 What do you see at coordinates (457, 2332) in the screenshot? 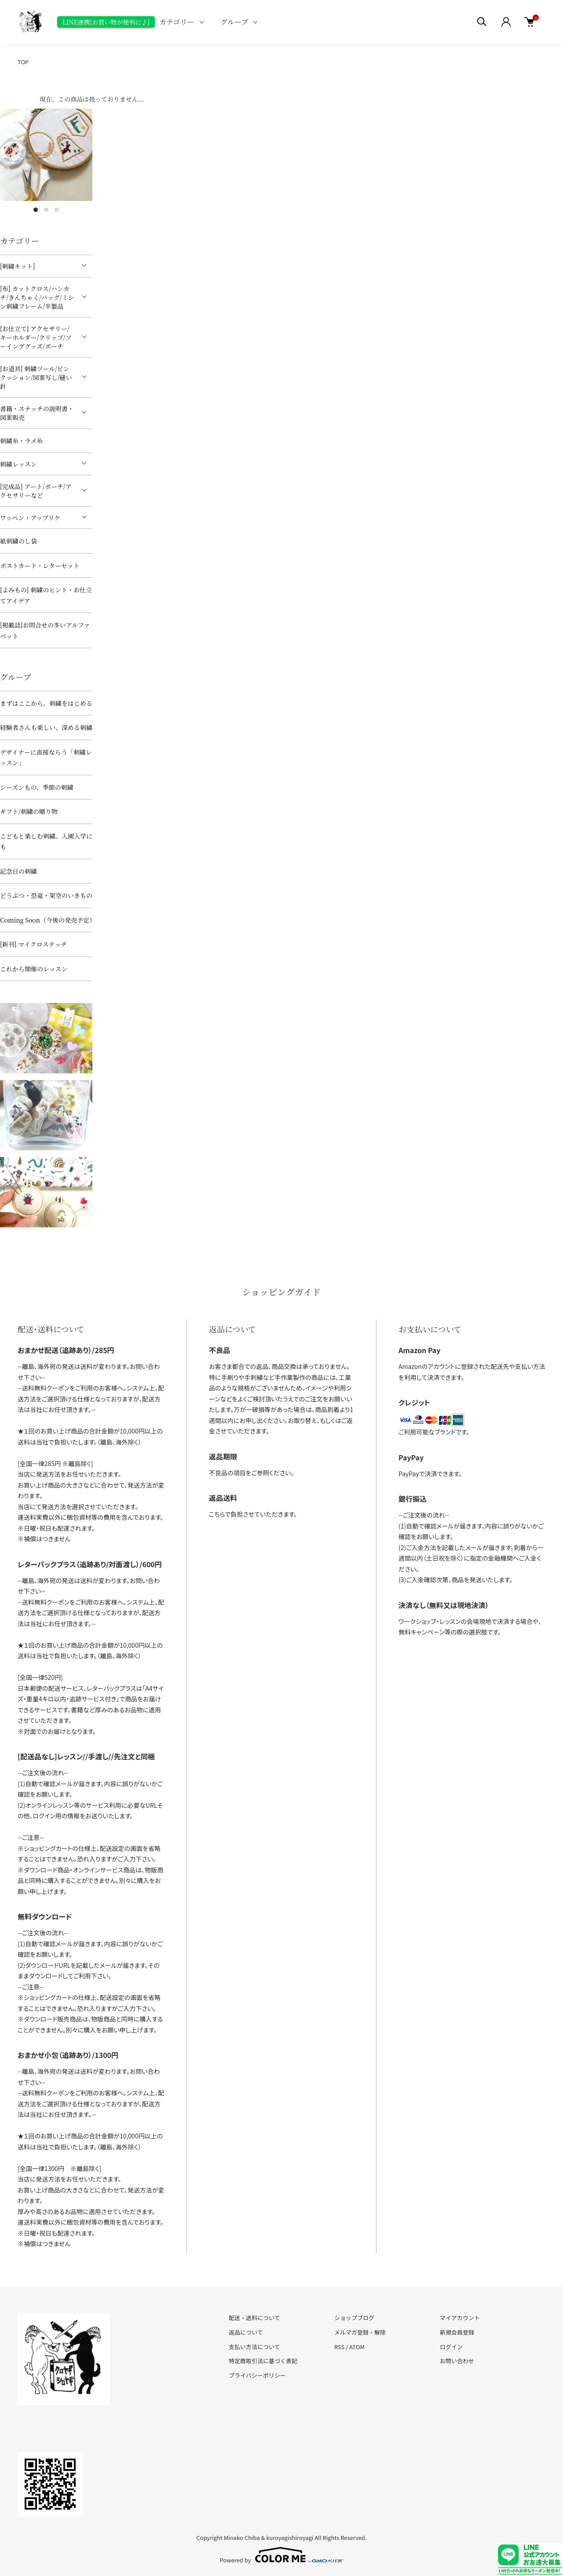
I see `新規会員登録` at bounding box center [457, 2332].